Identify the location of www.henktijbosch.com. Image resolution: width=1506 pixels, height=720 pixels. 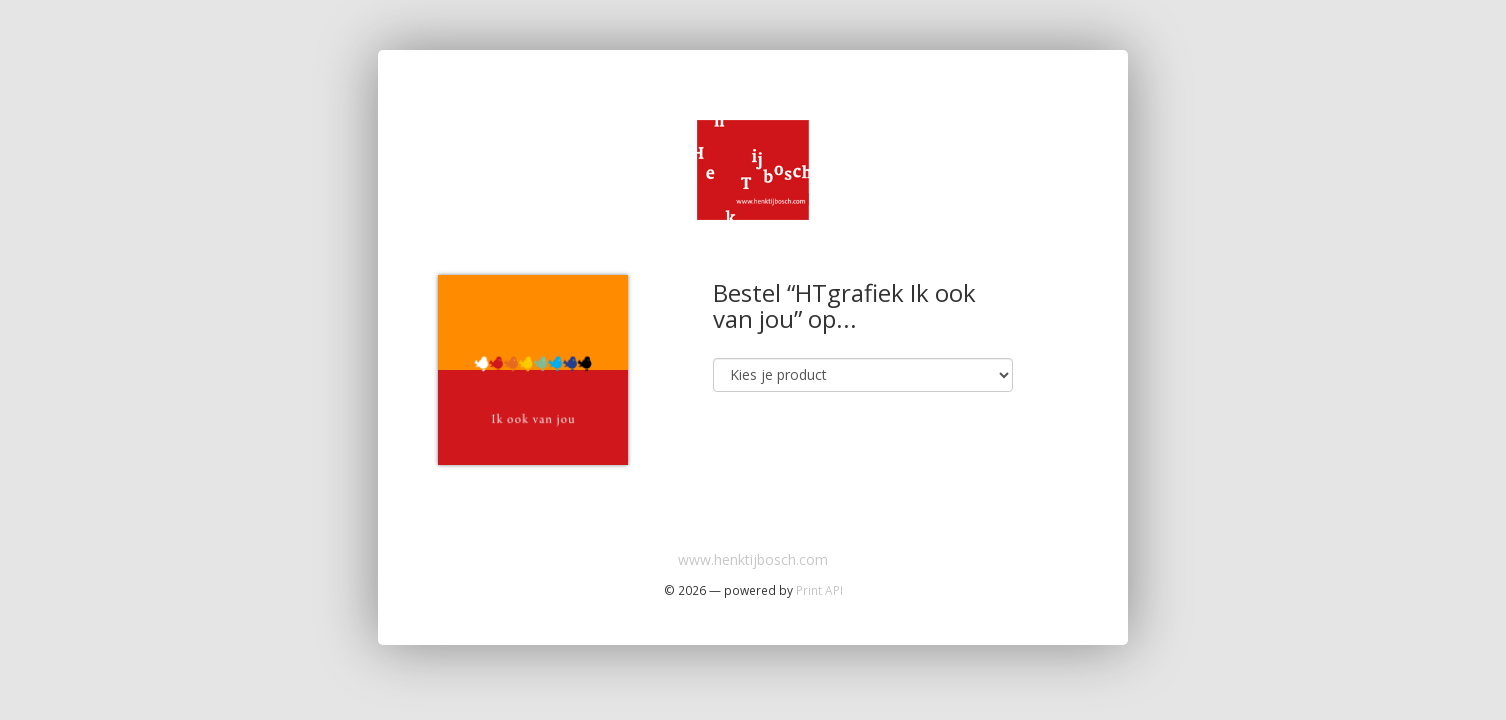
(753, 559).